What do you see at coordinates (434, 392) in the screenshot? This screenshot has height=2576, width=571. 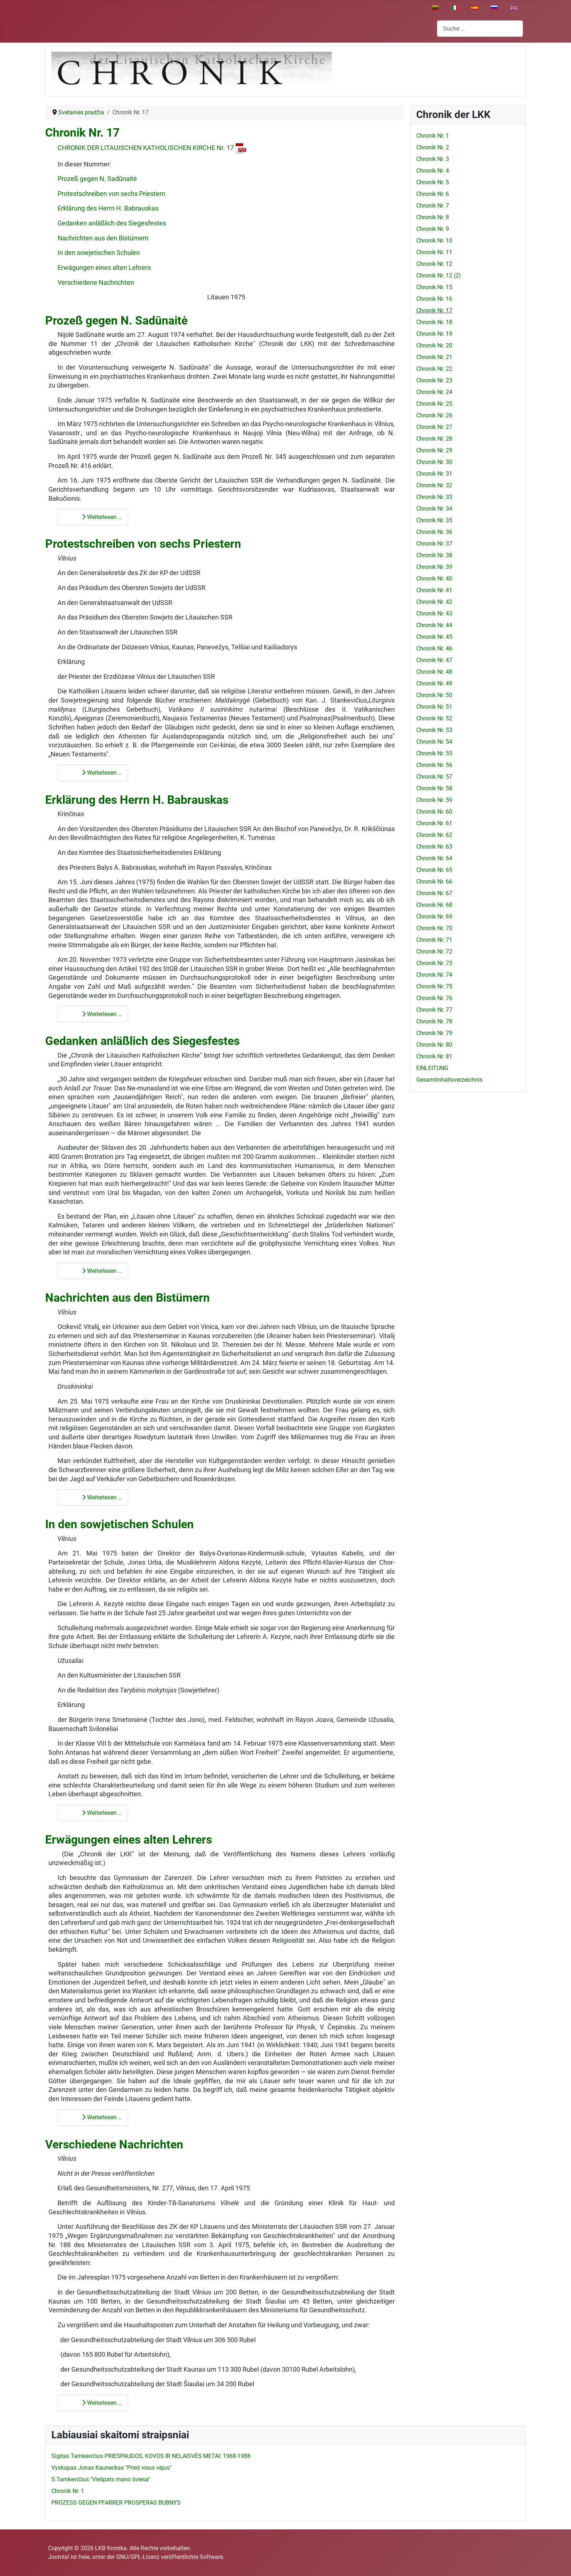 I see `Chronik Nr. 24` at bounding box center [434, 392].